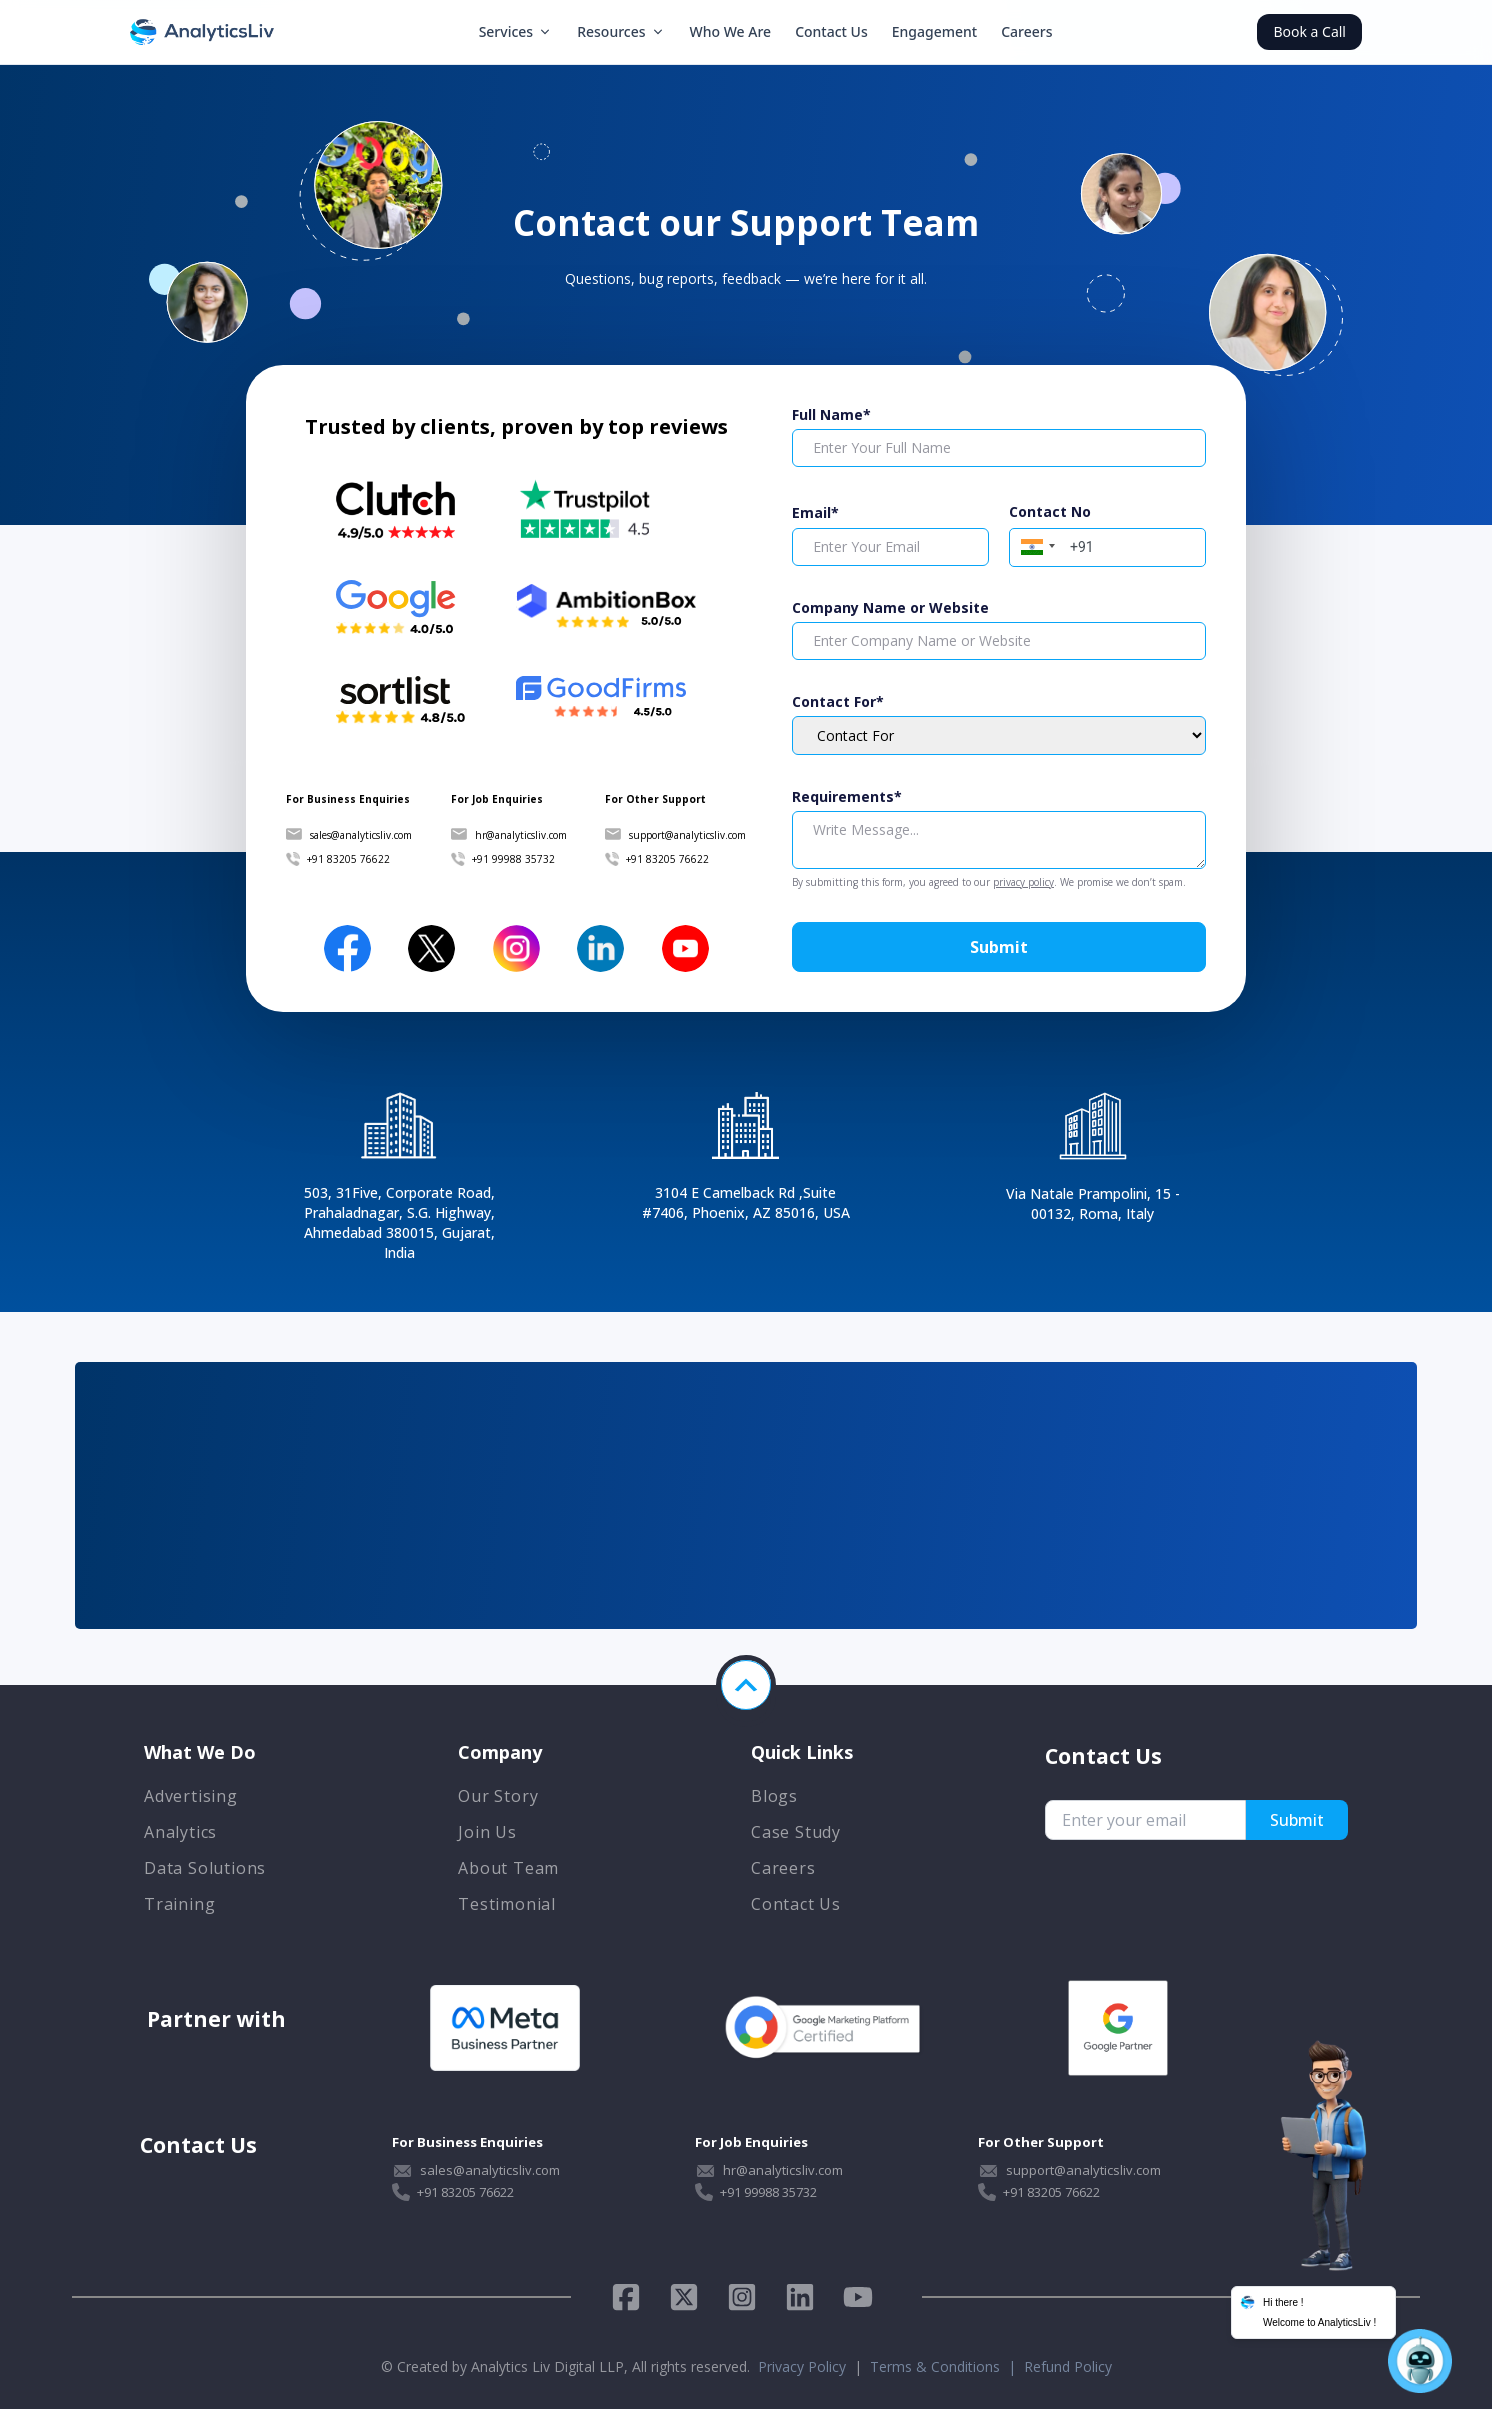 The image size is (1492, 2409). I want to click on Terms & Conditions |, so click(947, 2366).